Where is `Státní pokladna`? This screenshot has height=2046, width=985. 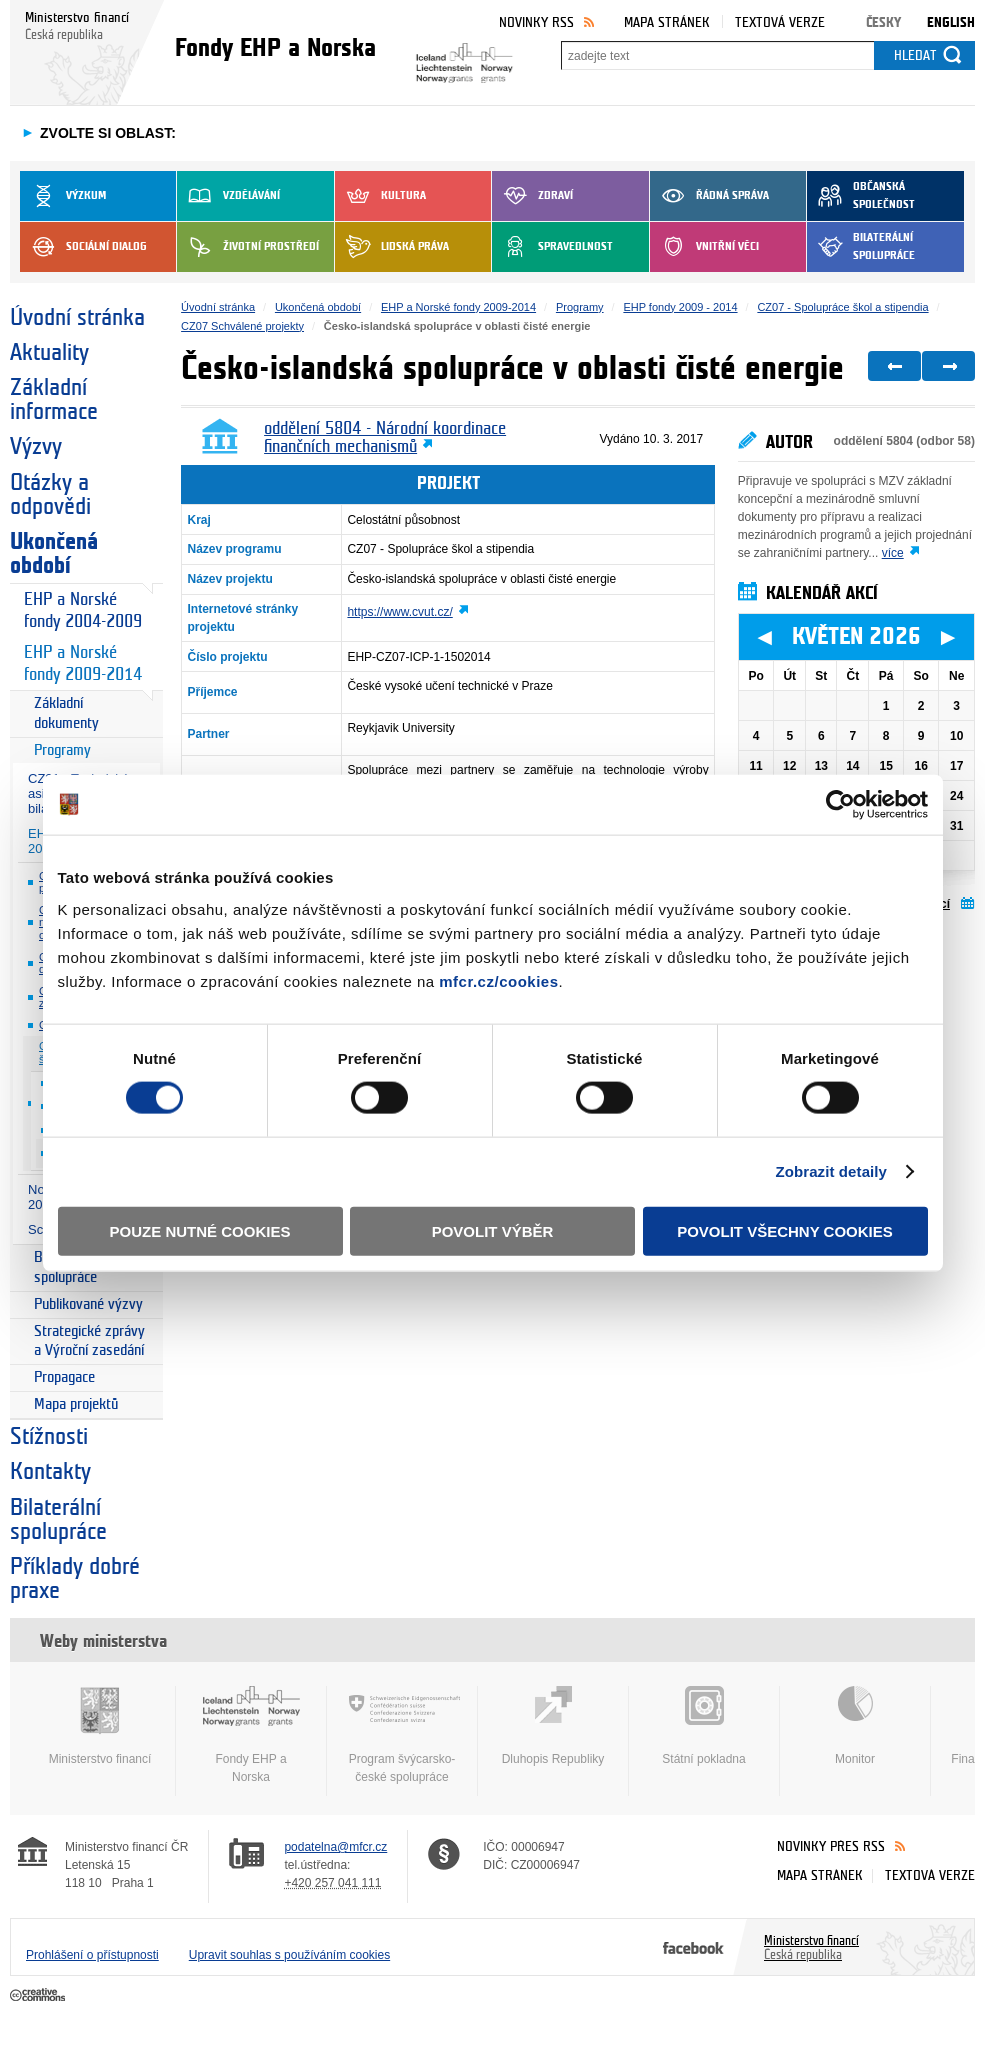 Státní pokladna is located at coordinates (704, 1726).